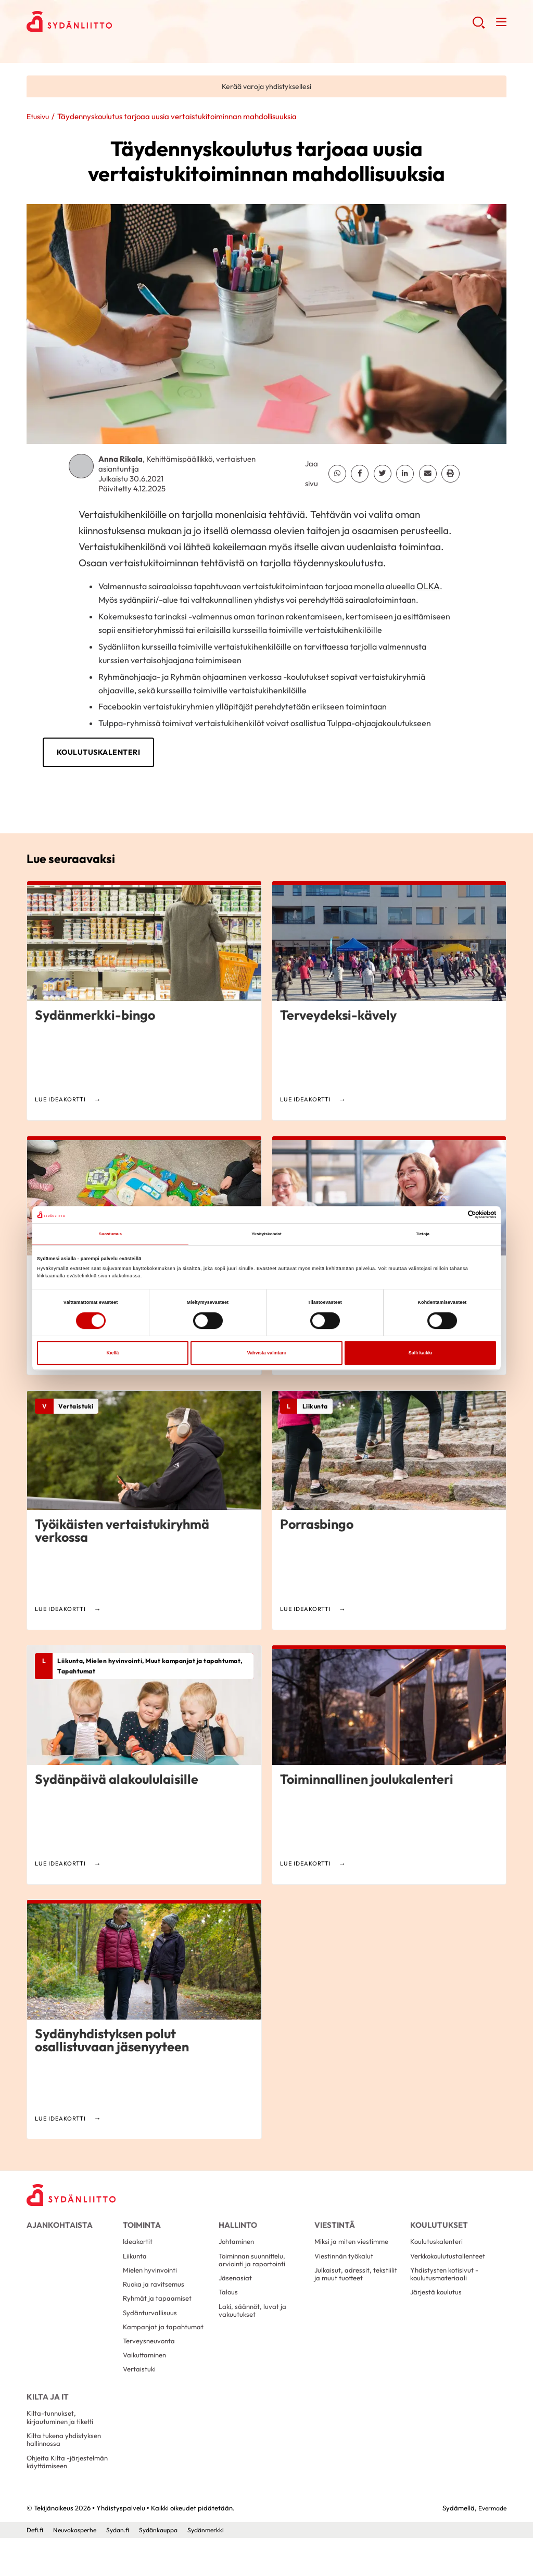  What do you see at coordinates (123, 2567) in the screenshot?
I see `Sydan.fi` at bounding box center [123, 2567].